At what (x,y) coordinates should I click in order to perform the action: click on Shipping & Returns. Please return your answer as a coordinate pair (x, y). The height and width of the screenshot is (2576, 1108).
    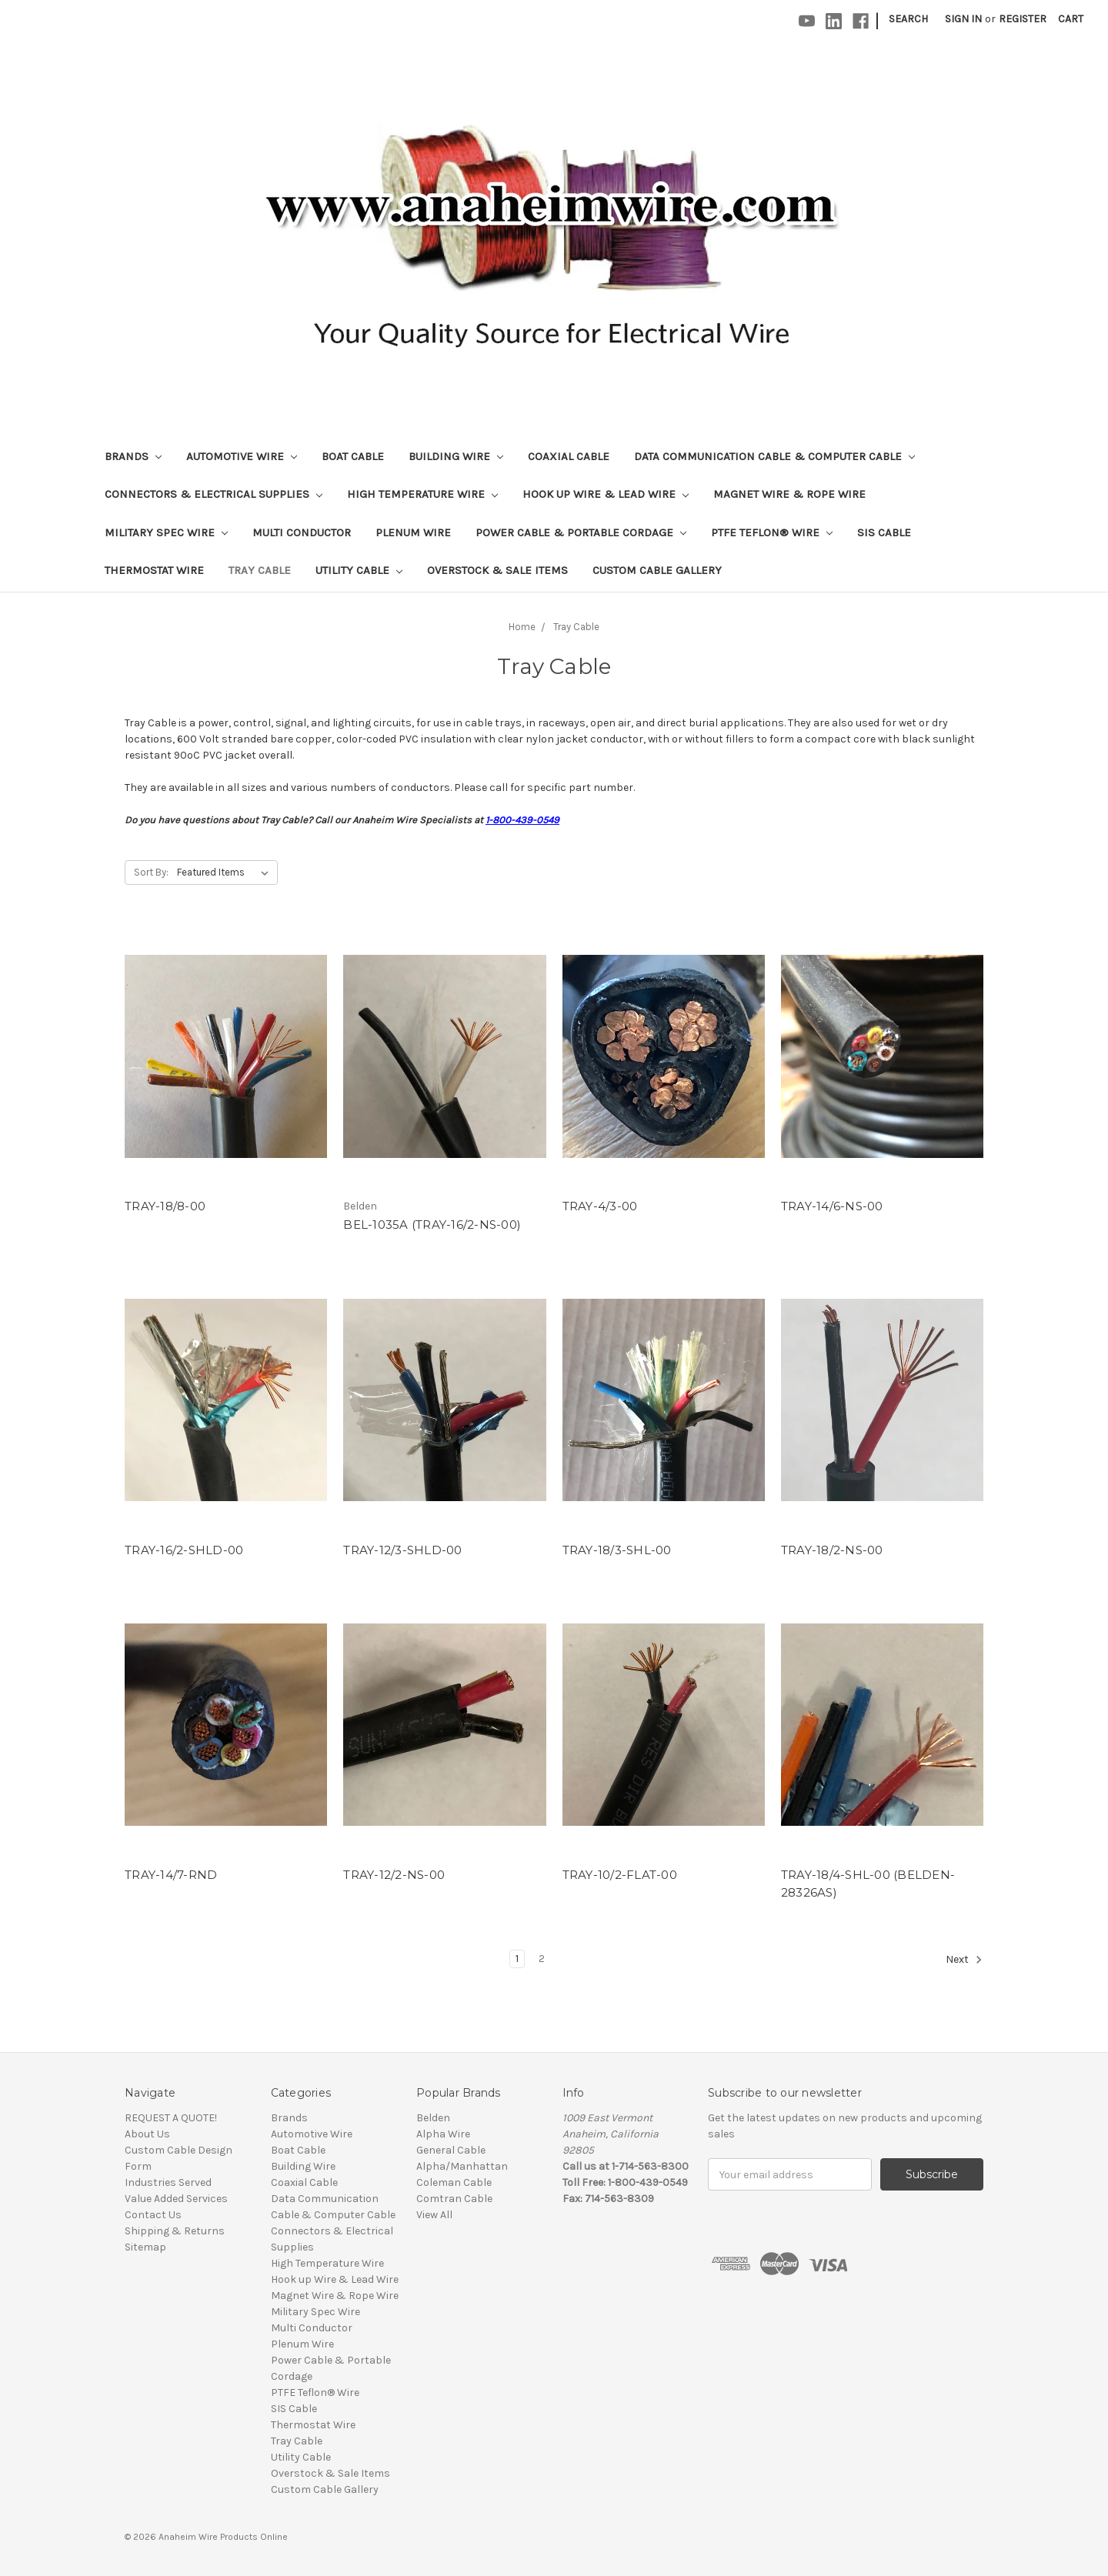
    Looking at the image, I should click on (175, 2230).